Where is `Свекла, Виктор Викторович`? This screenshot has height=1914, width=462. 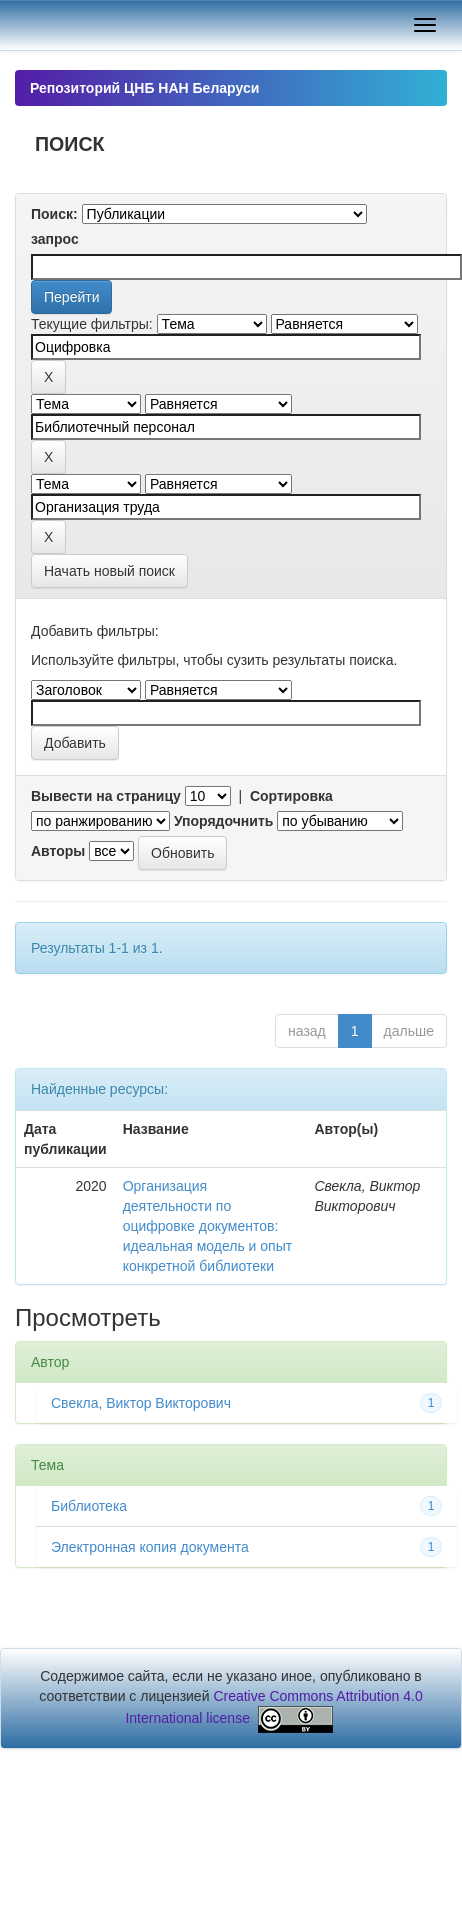
Свекла, Виктор Викторович is located at coordinates (141, 1403).